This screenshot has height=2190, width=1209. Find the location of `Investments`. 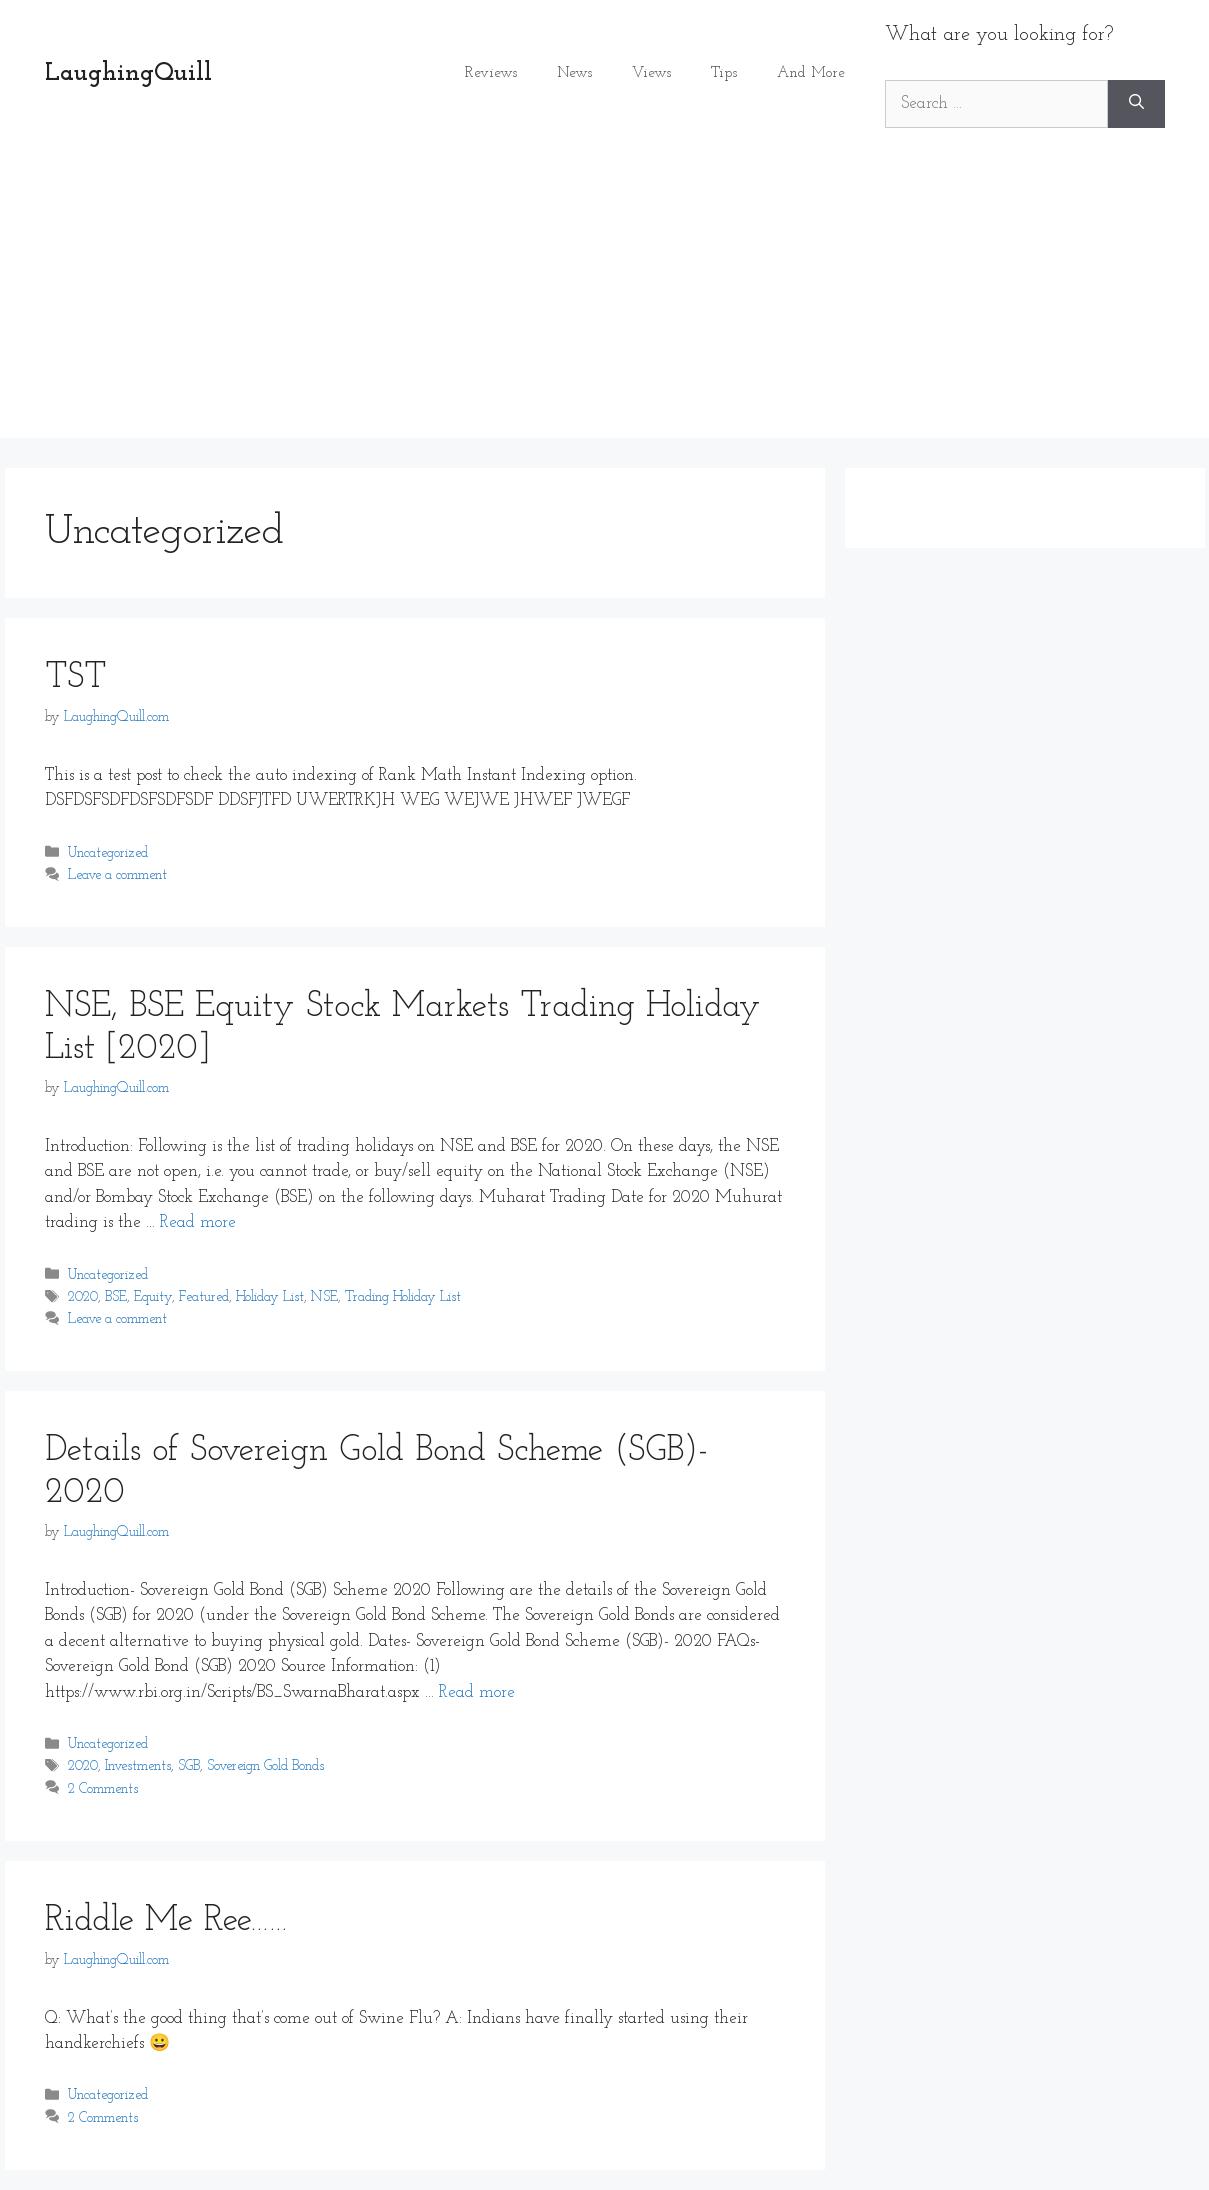

Investments is located at coordinates (138, 1767).